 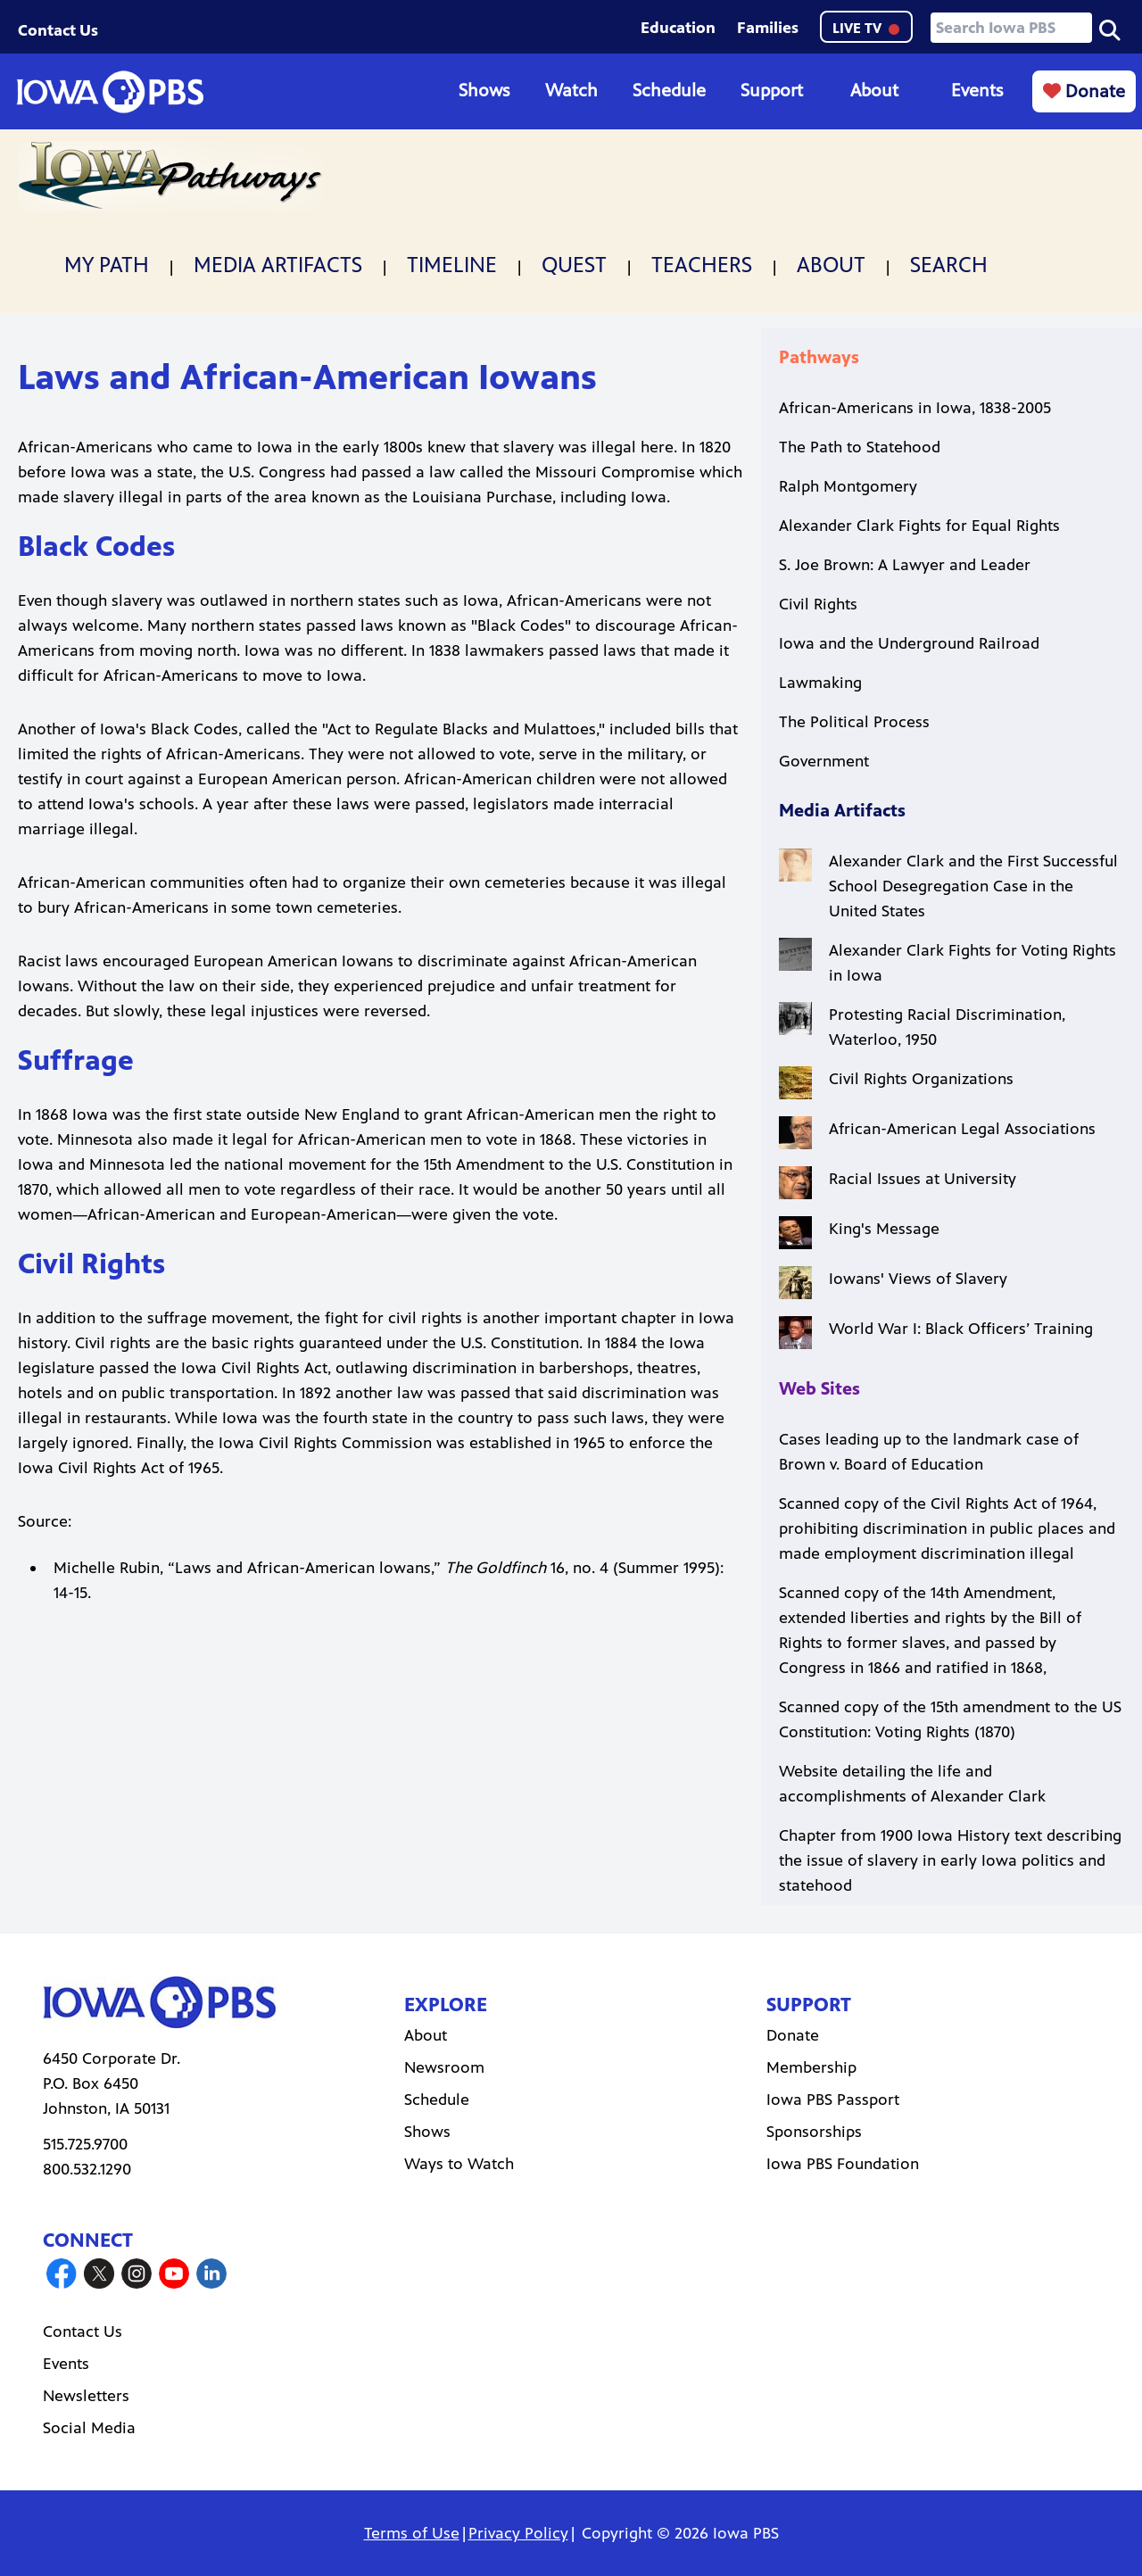 What do you see at coordinates (452, 265) in the screenshot?
I see `Timeline` at bounding box center [452, 265].